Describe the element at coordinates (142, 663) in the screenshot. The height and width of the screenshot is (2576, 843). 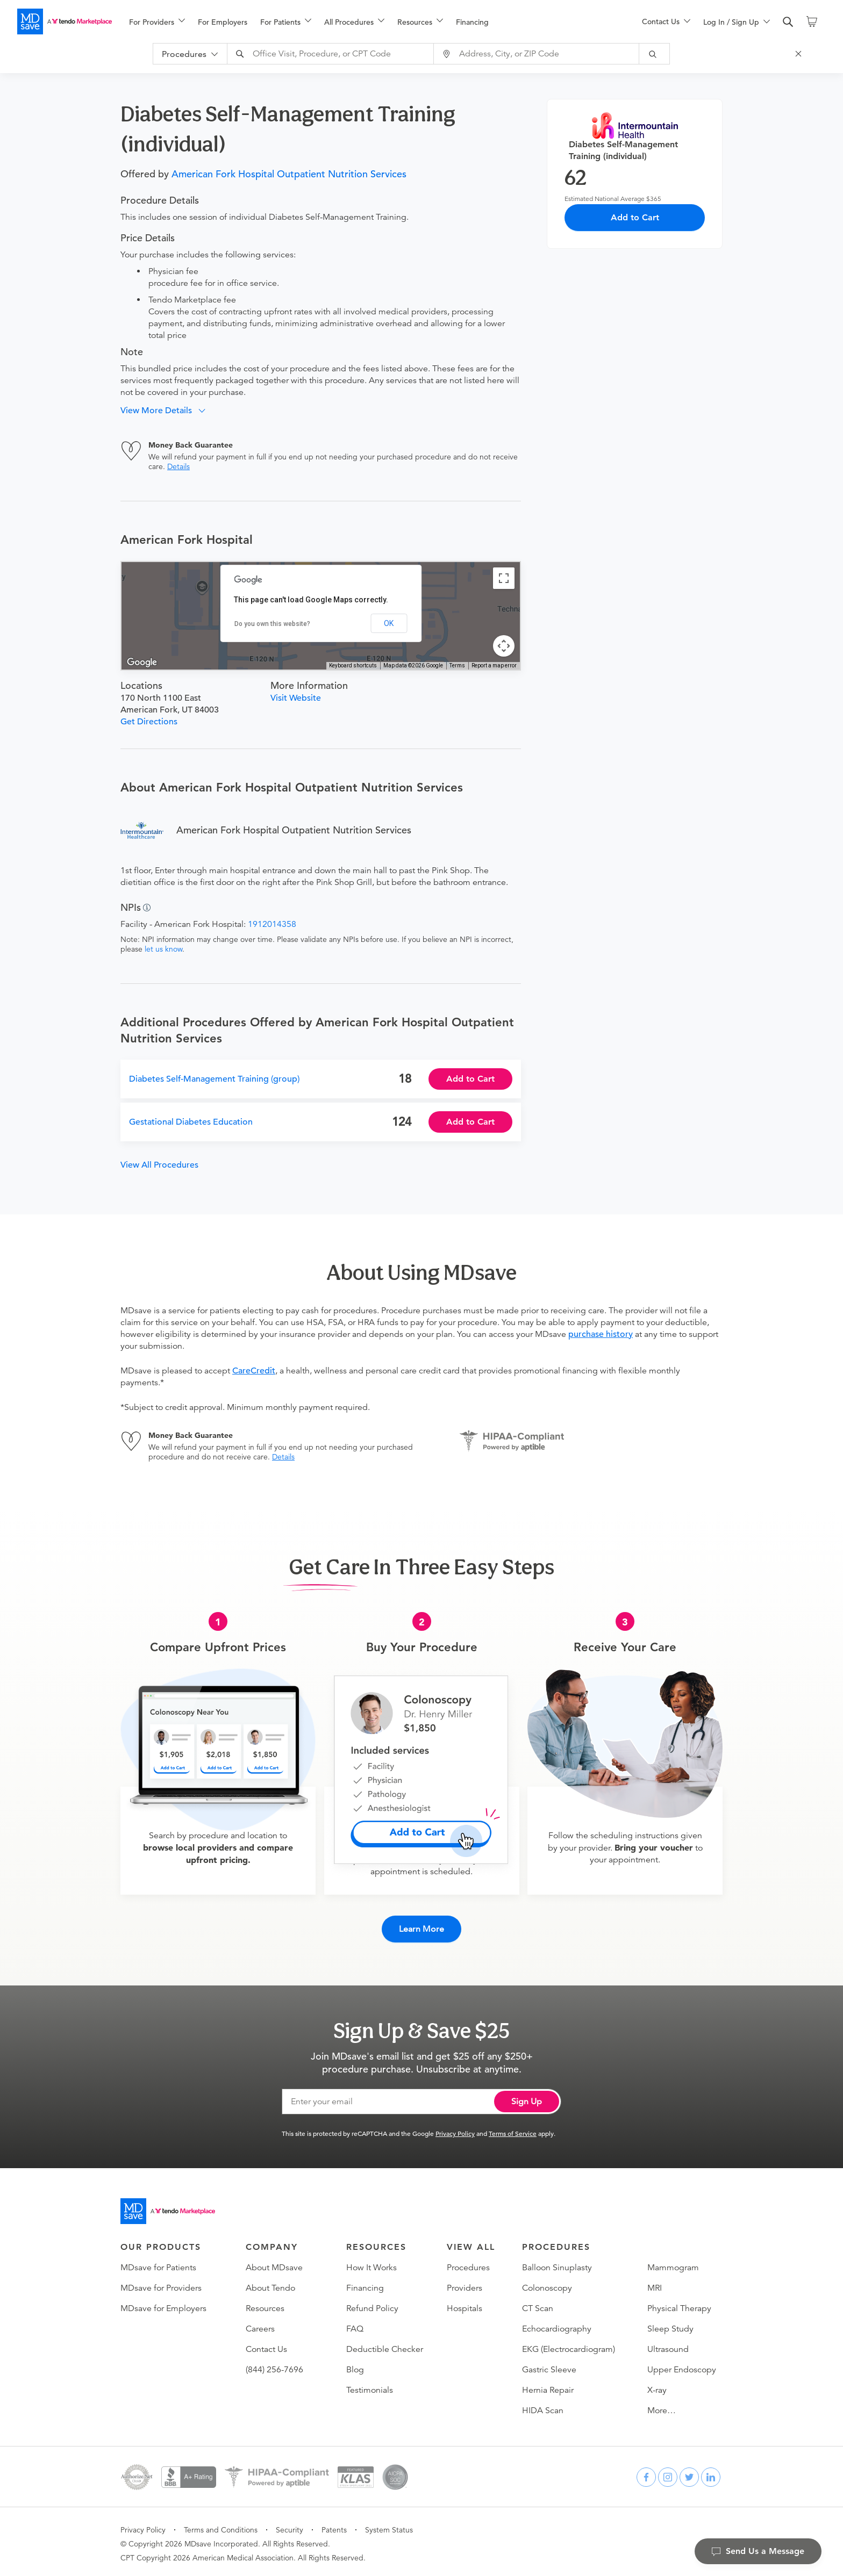
I see `[Open this area in Google Maps (opens a new window)]` at that location.